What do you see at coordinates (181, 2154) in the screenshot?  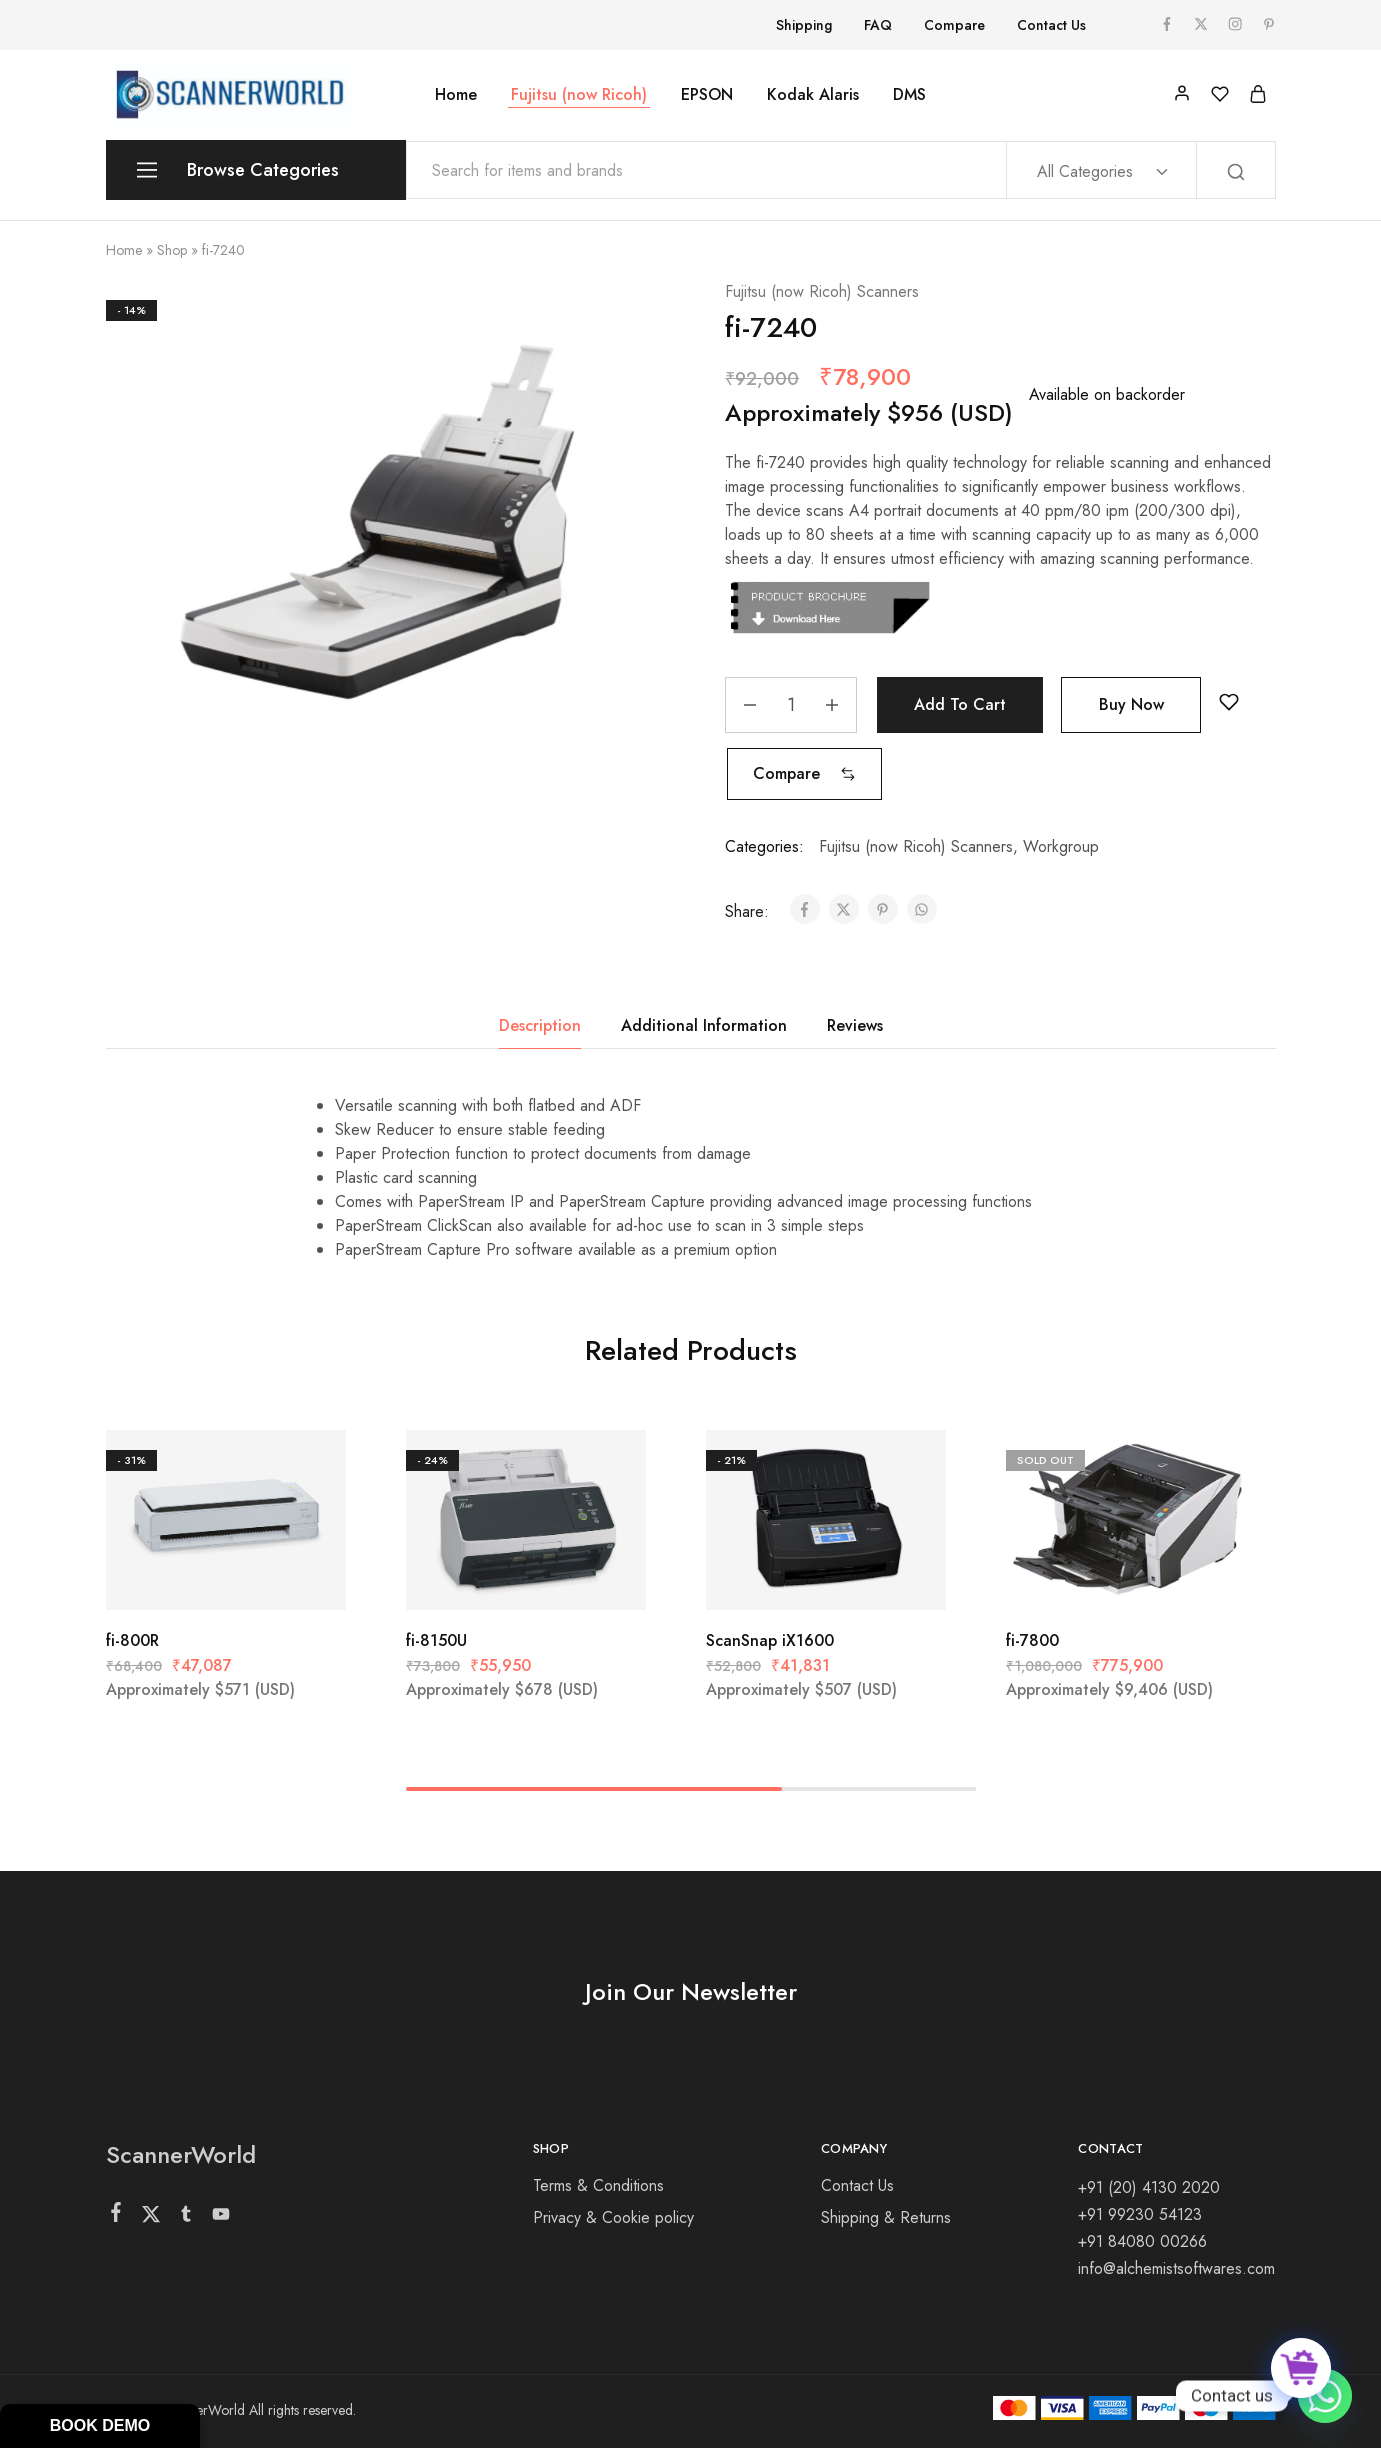 I see `ScannerWorld` at bounding box center [181, 2154].